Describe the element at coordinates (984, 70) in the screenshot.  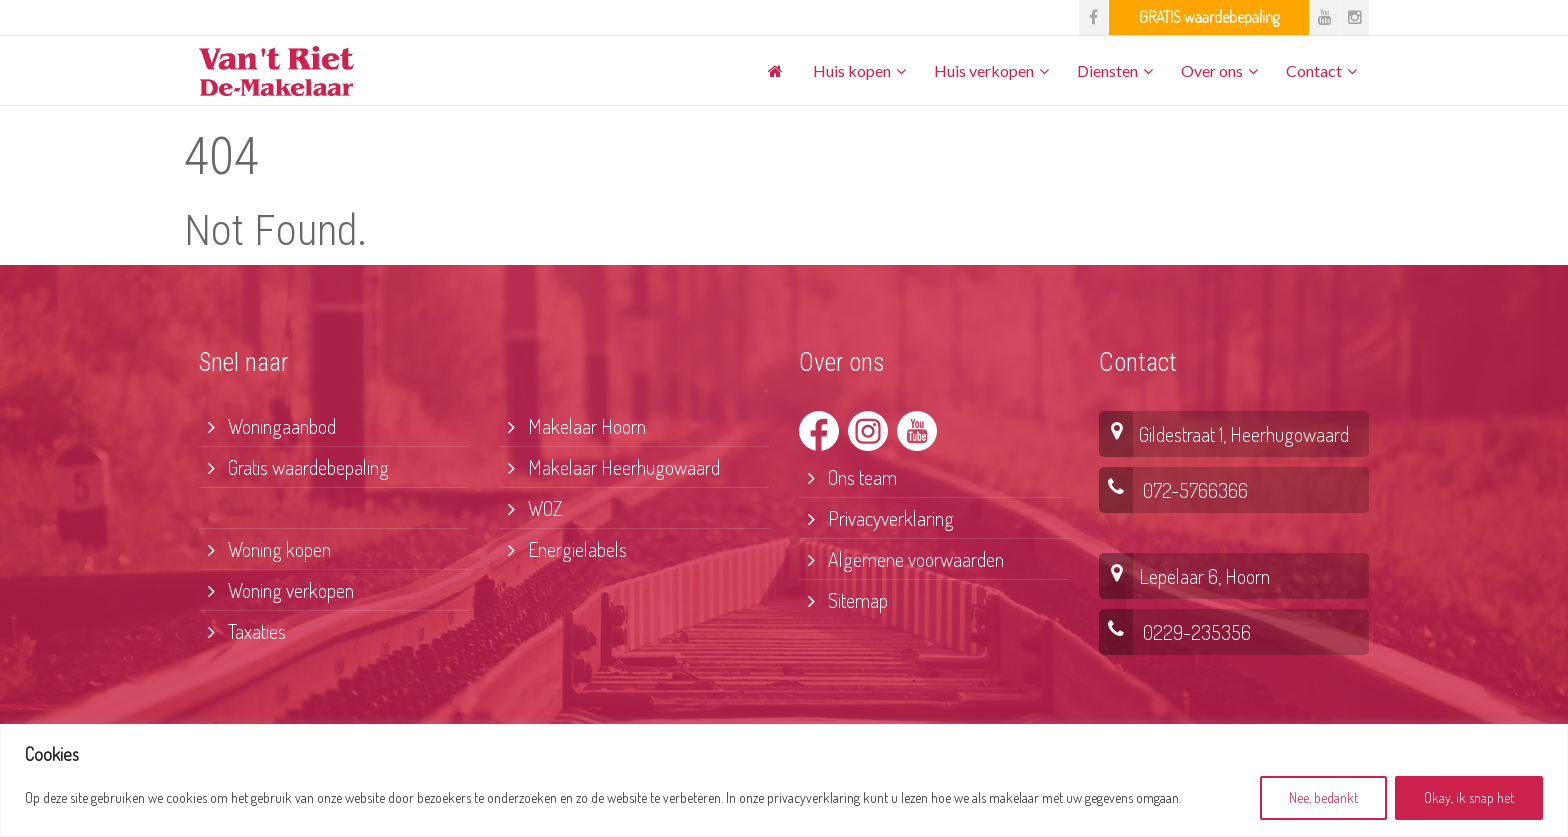
I see `Huis verkopen` at that location.